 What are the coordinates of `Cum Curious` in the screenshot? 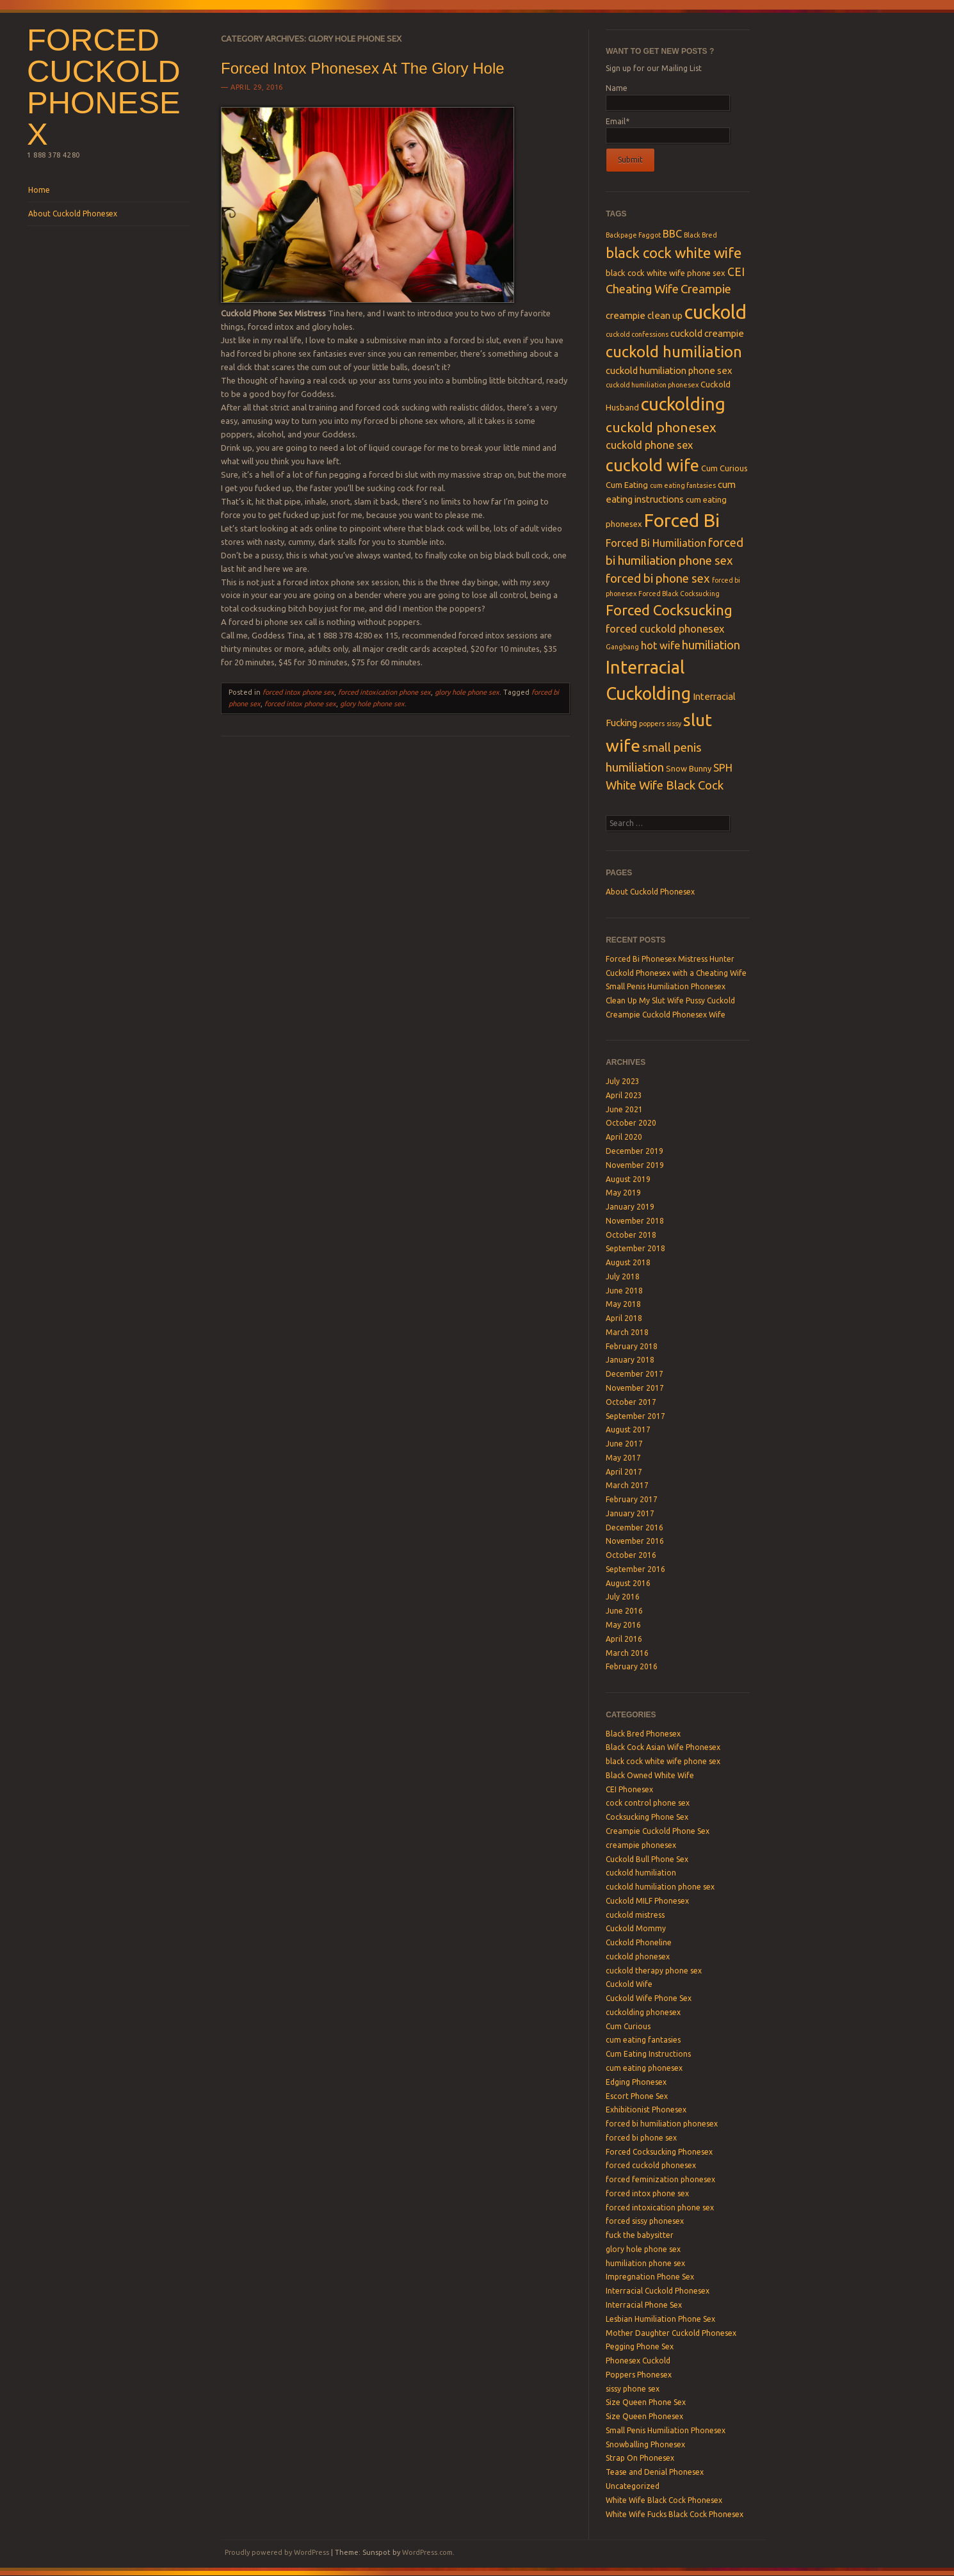 It's located at (628, 2026).